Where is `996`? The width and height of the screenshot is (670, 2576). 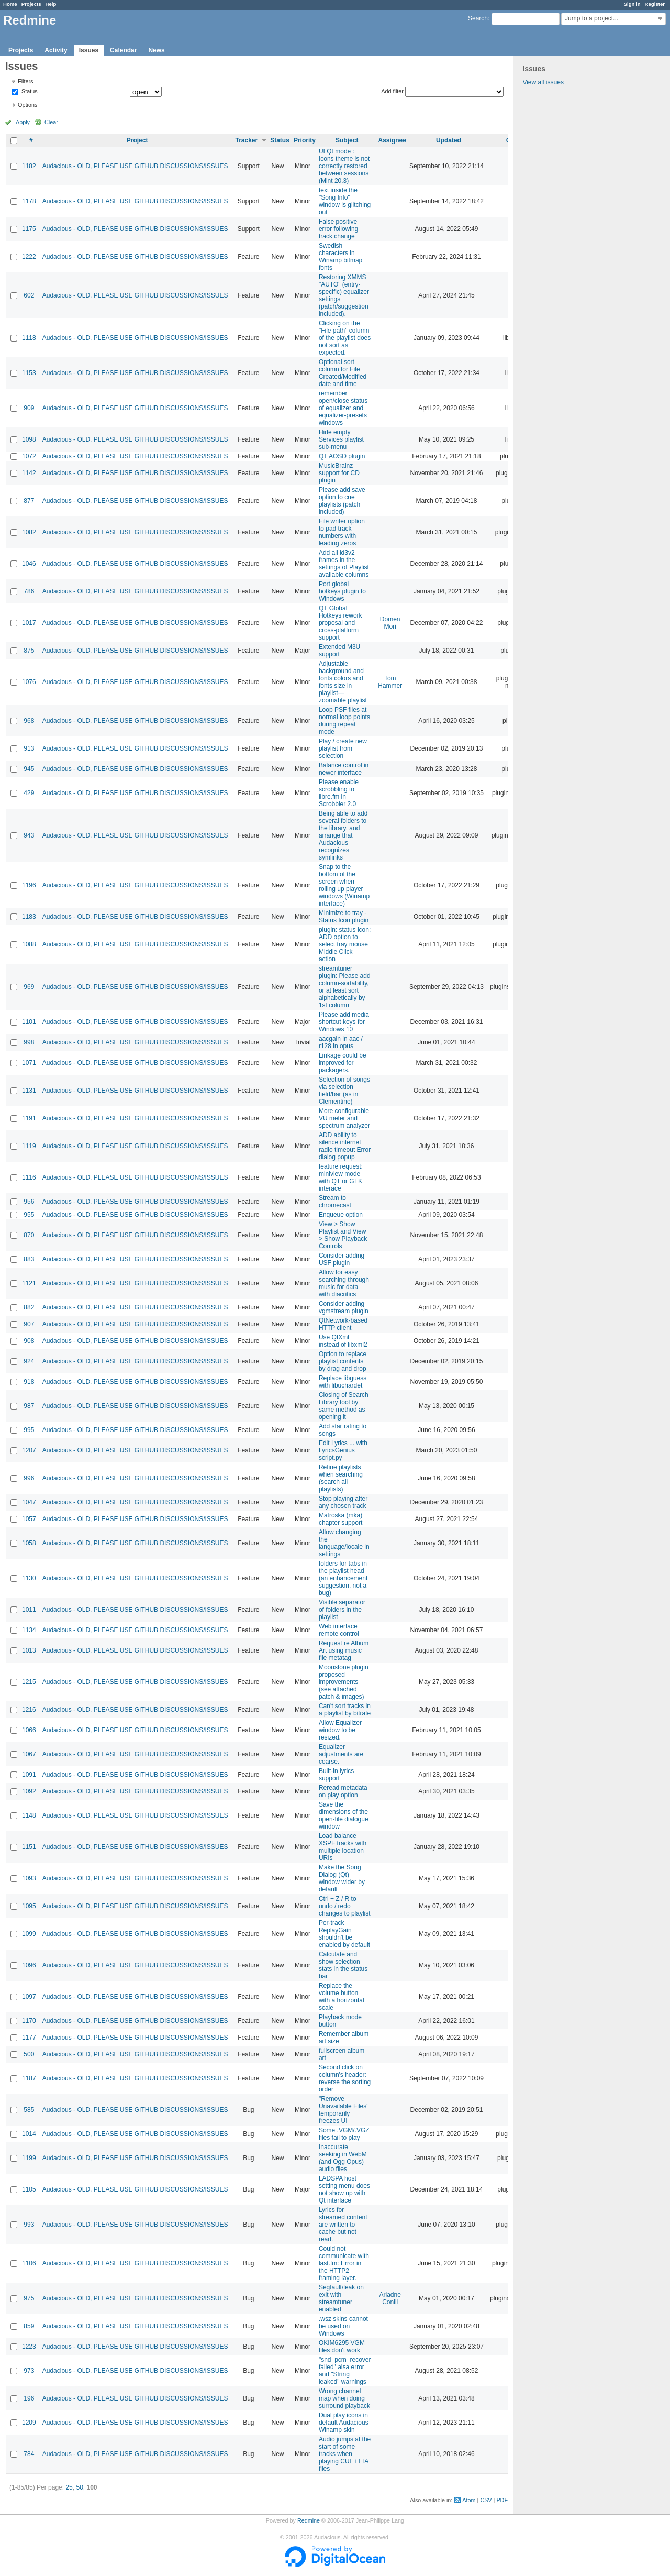
996 is located at coordinates (29, 1478).